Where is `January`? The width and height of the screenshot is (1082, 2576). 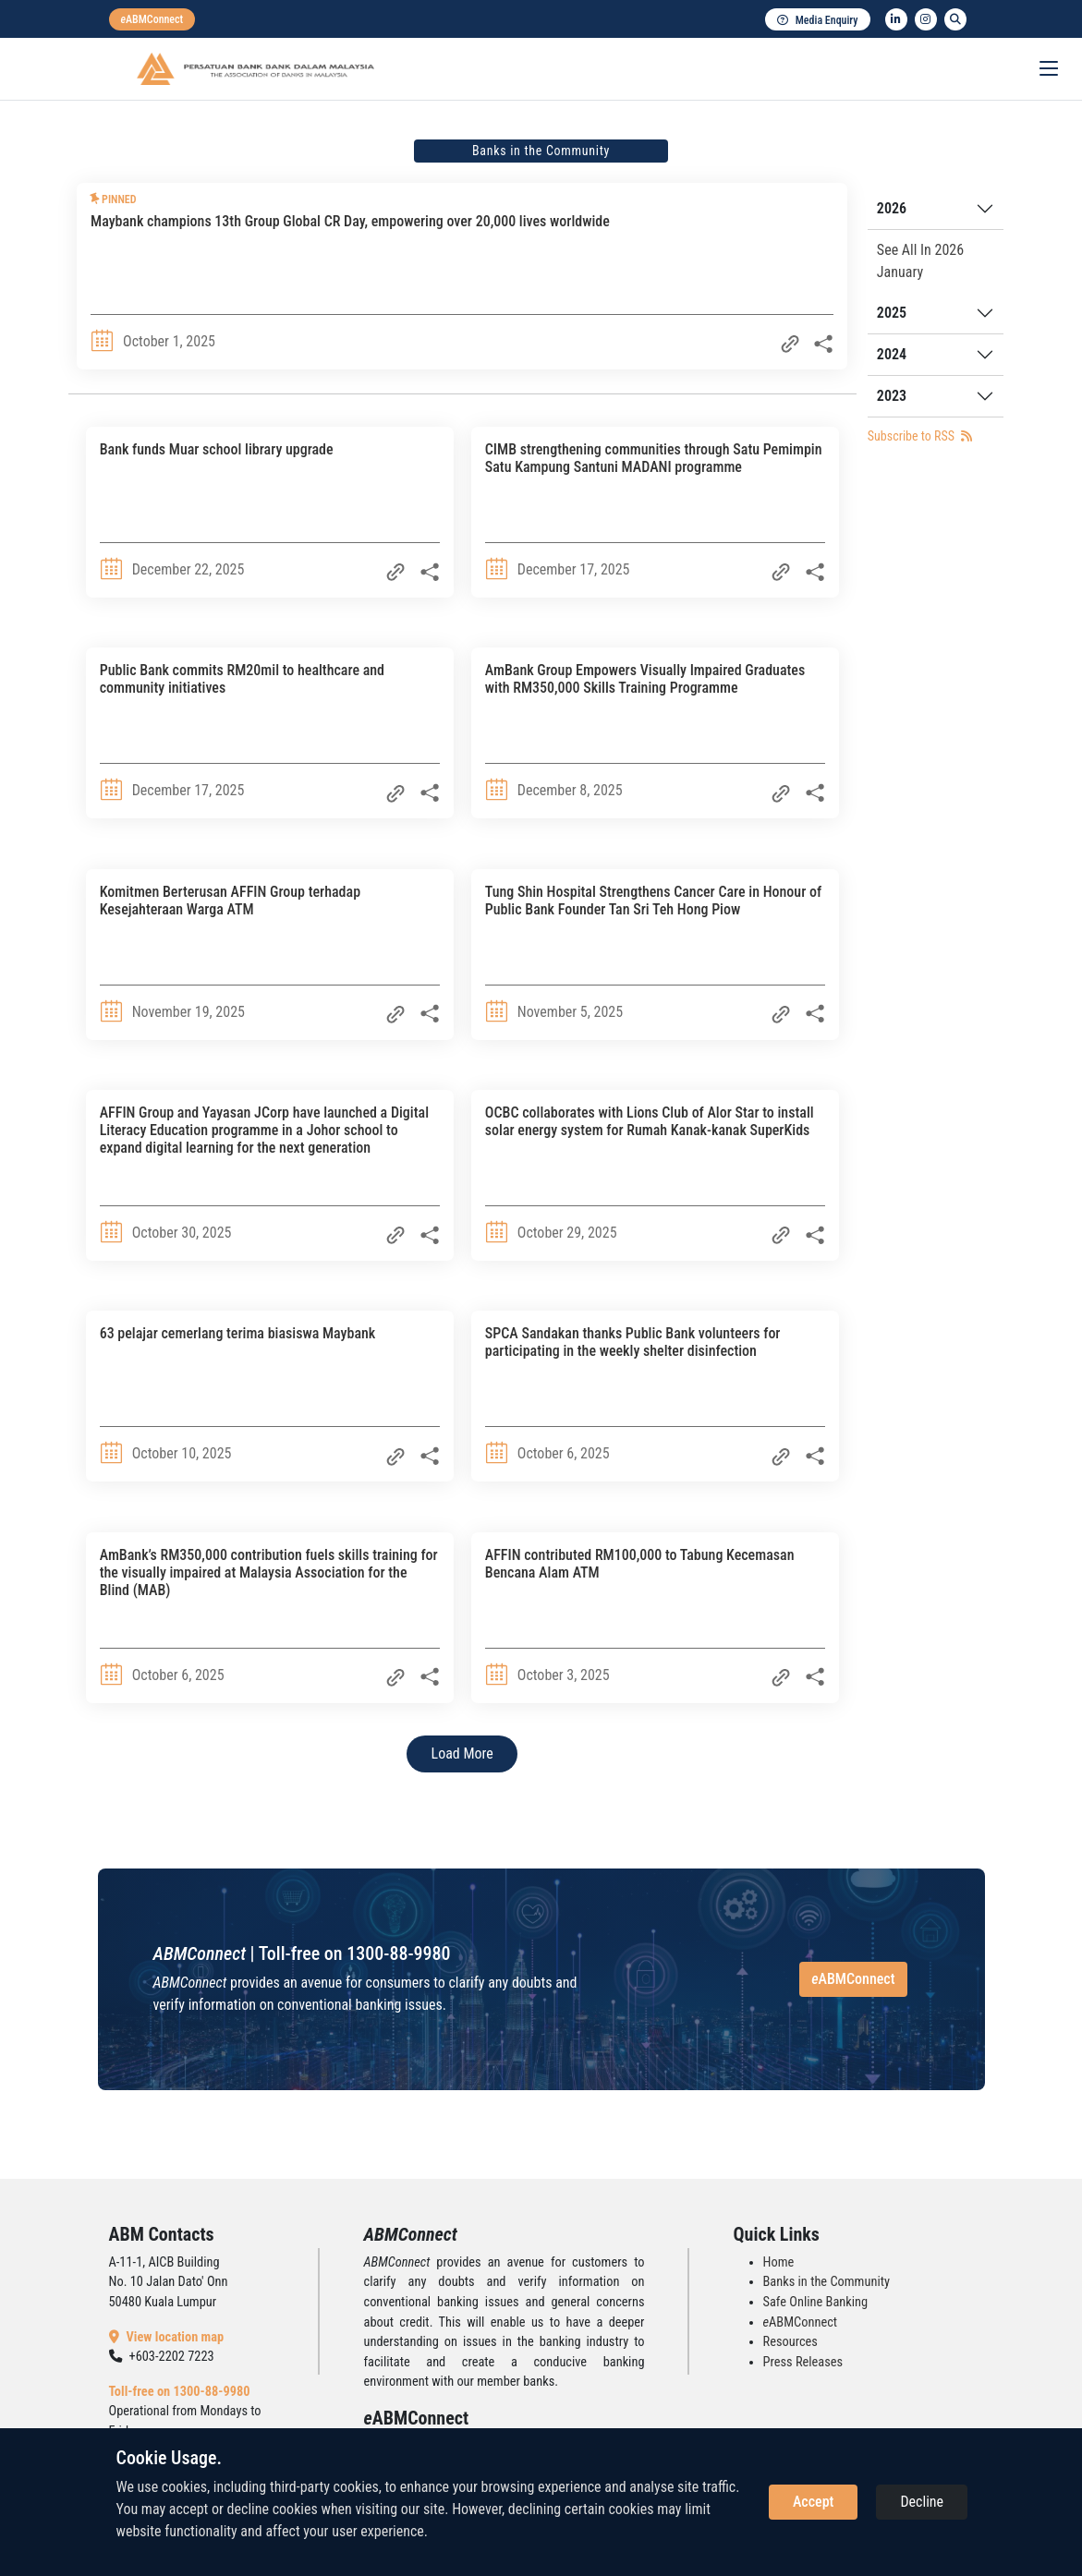
January is located at coordinates (900, 272).